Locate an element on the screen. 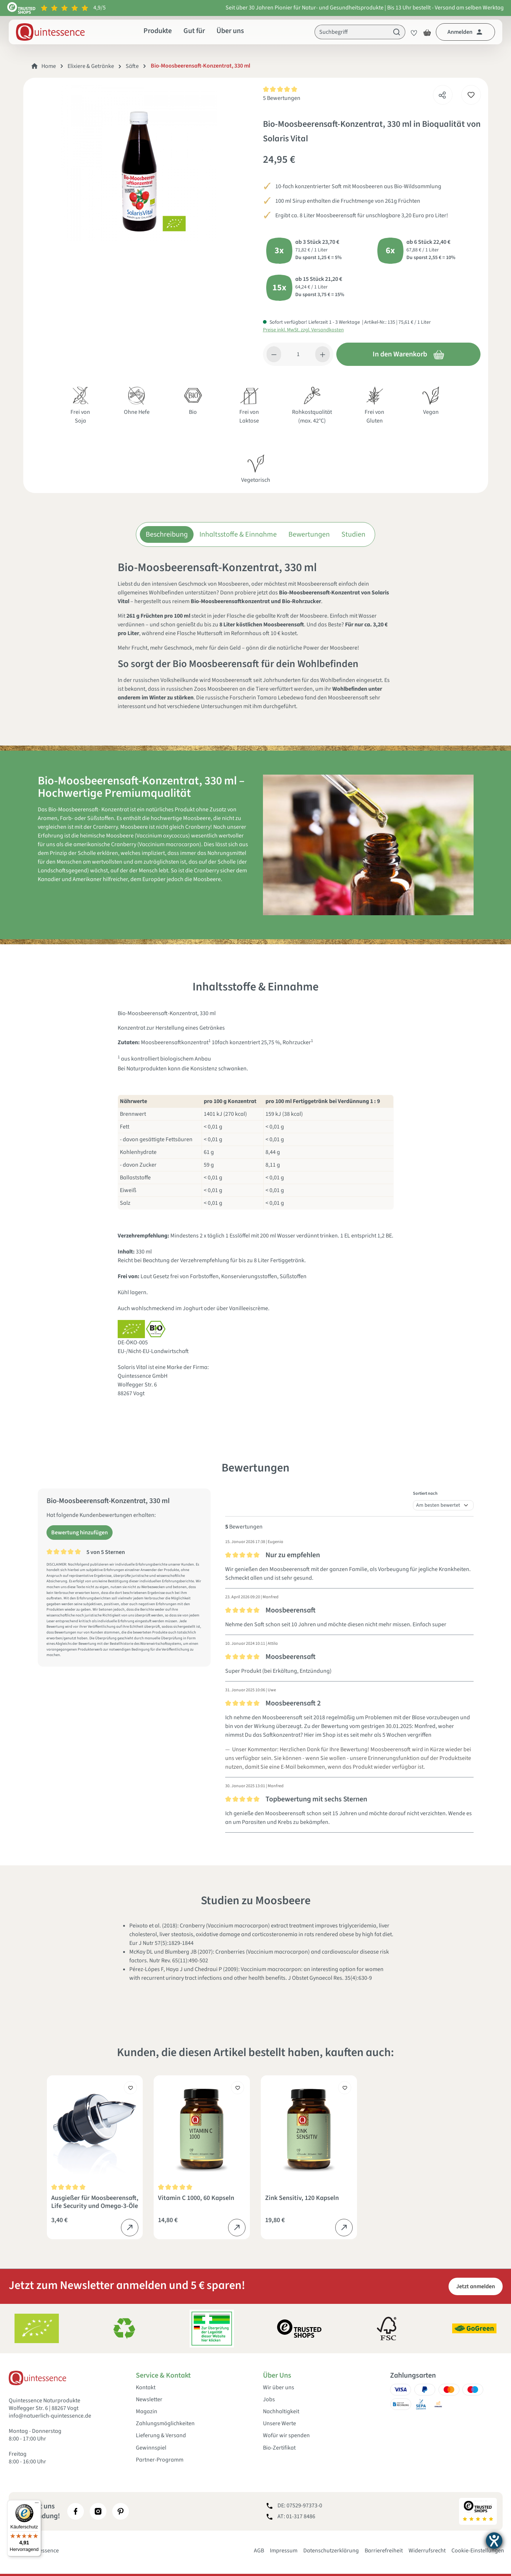 The width and height of the screenshot is (511, 2576). [Anzahl verringern] is located at coordinates (274, 354).